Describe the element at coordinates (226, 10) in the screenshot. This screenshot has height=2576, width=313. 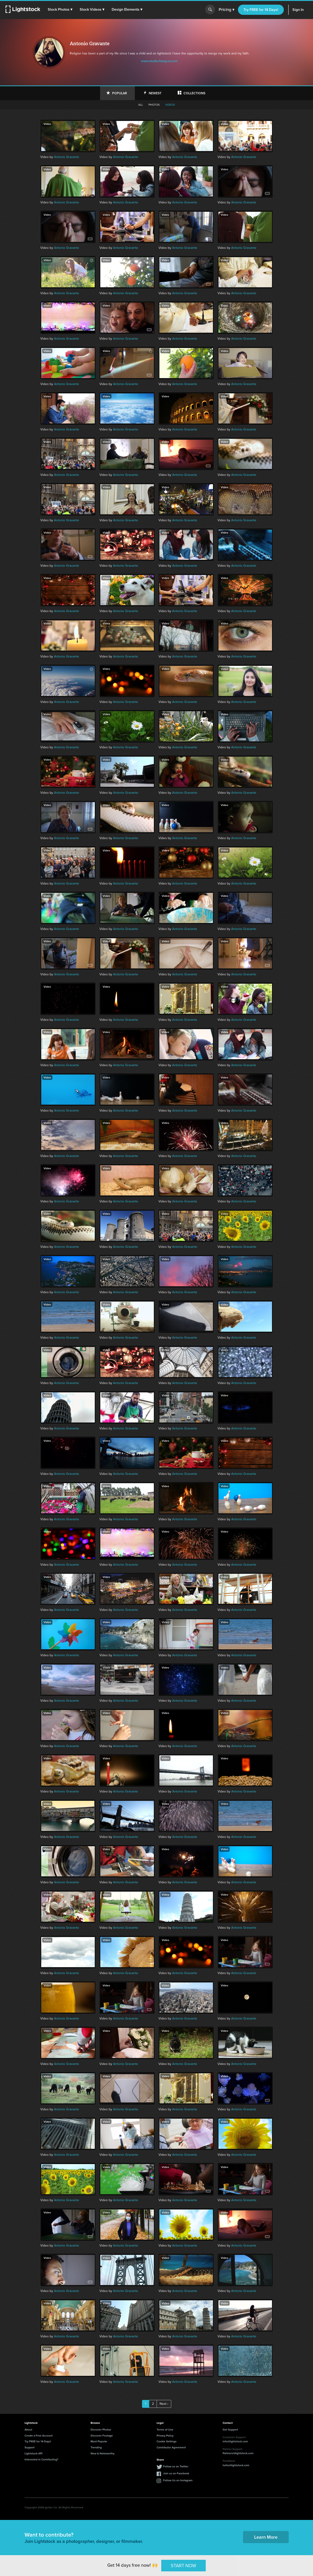
I see `Pricing` at that location.